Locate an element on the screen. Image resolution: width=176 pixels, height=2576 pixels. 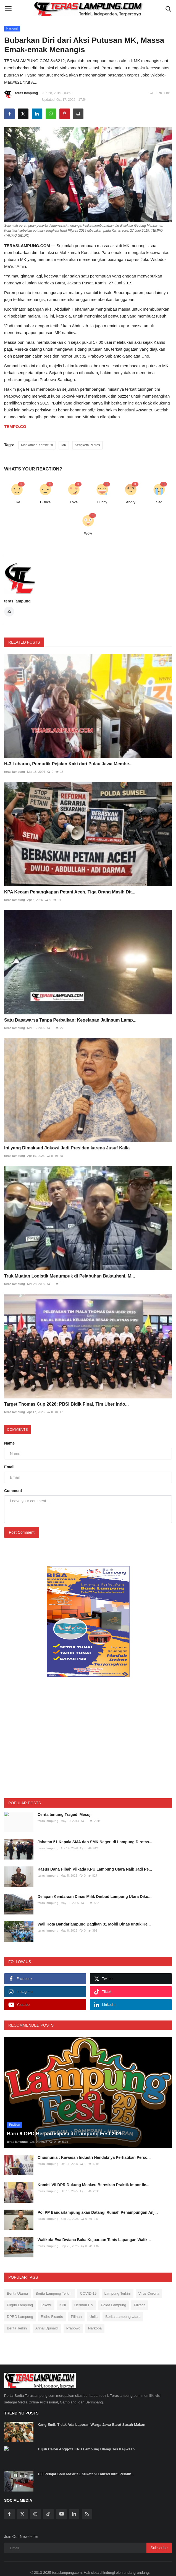
[rss] is located at coordinates (87, 2503).